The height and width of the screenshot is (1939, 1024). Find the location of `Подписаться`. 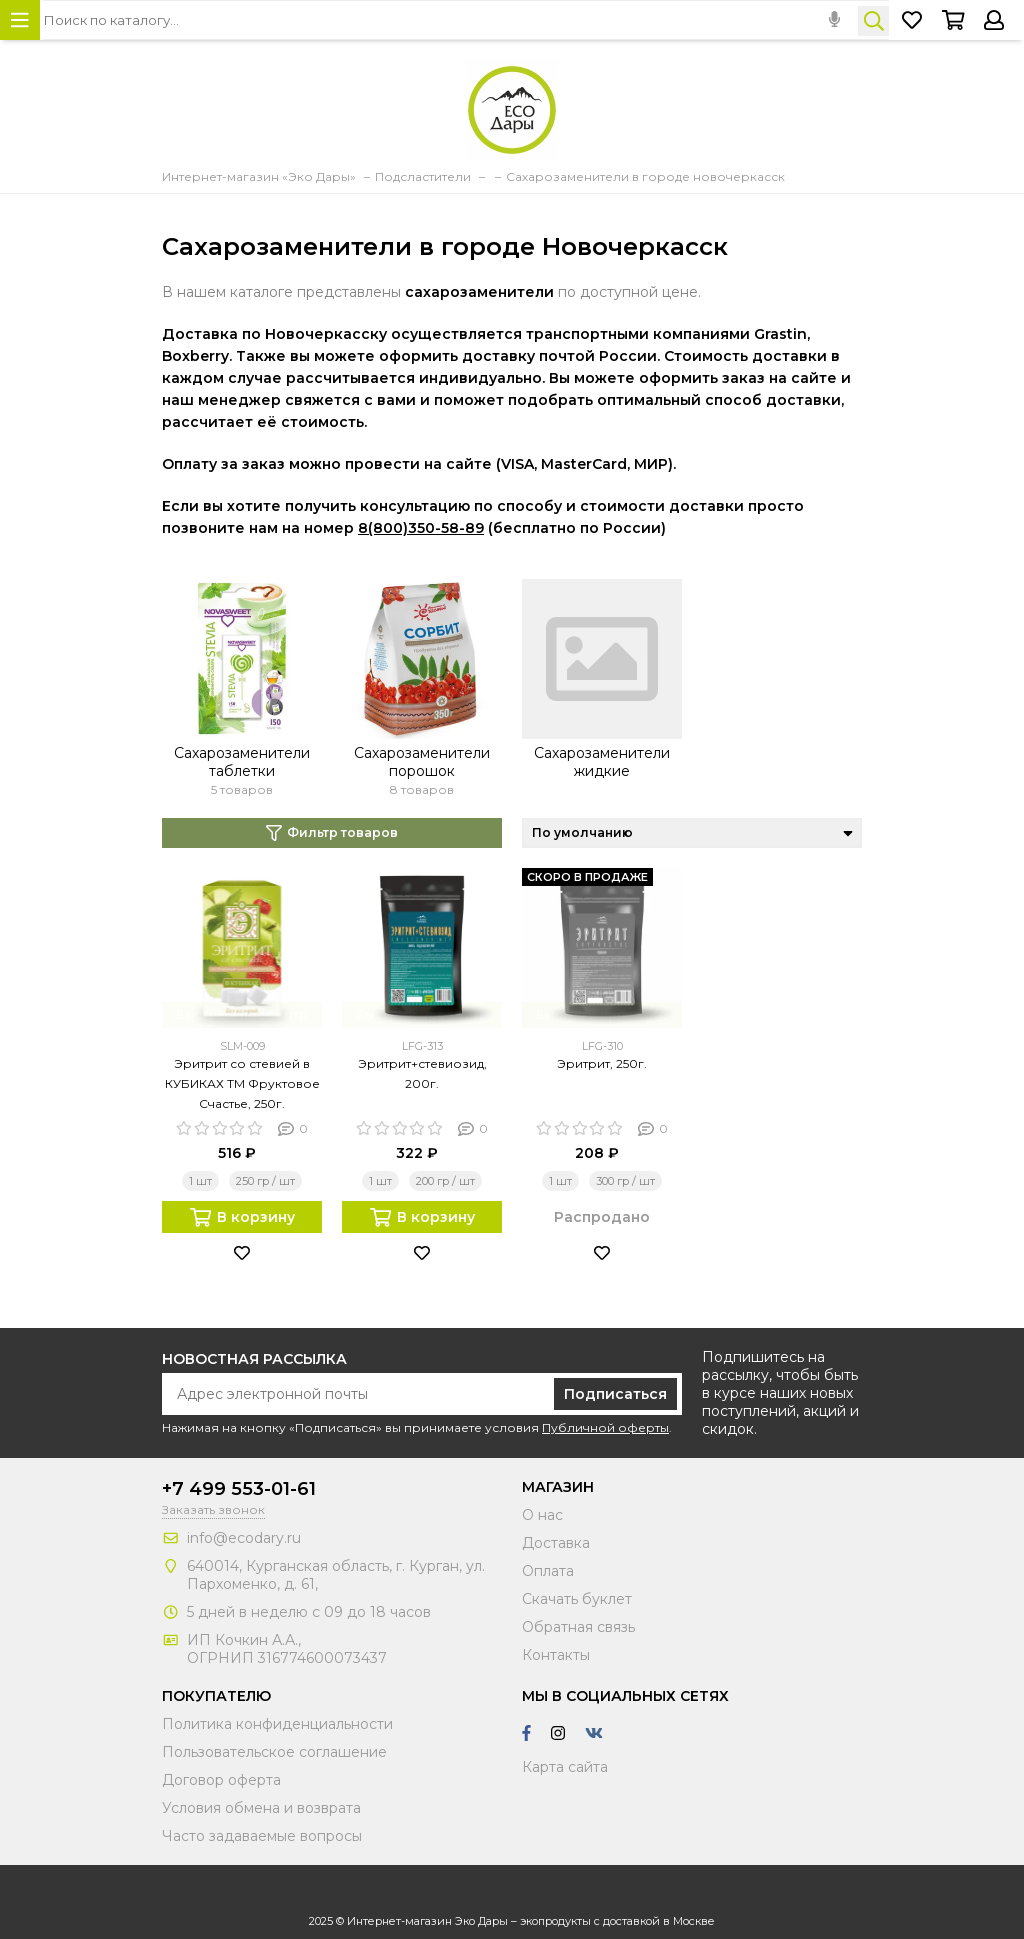

Подписаться is located at coordinates (615, 1394).